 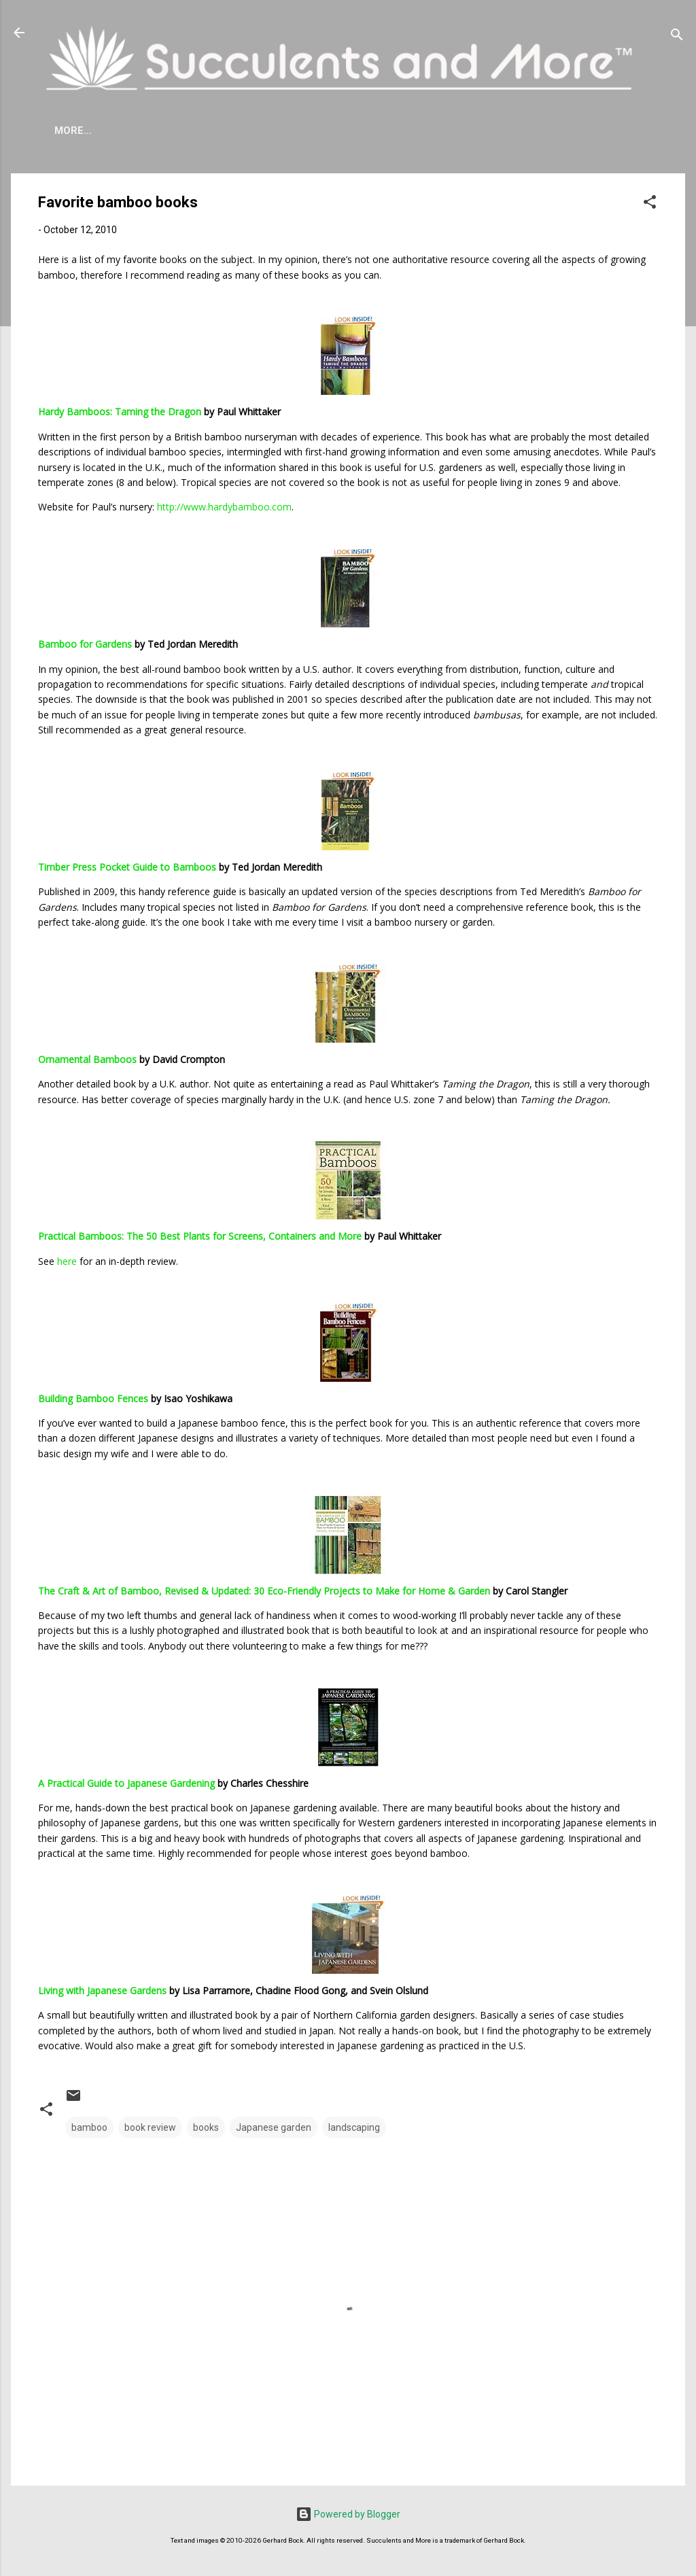 I want to click on books, so click(x=206, y=2127).